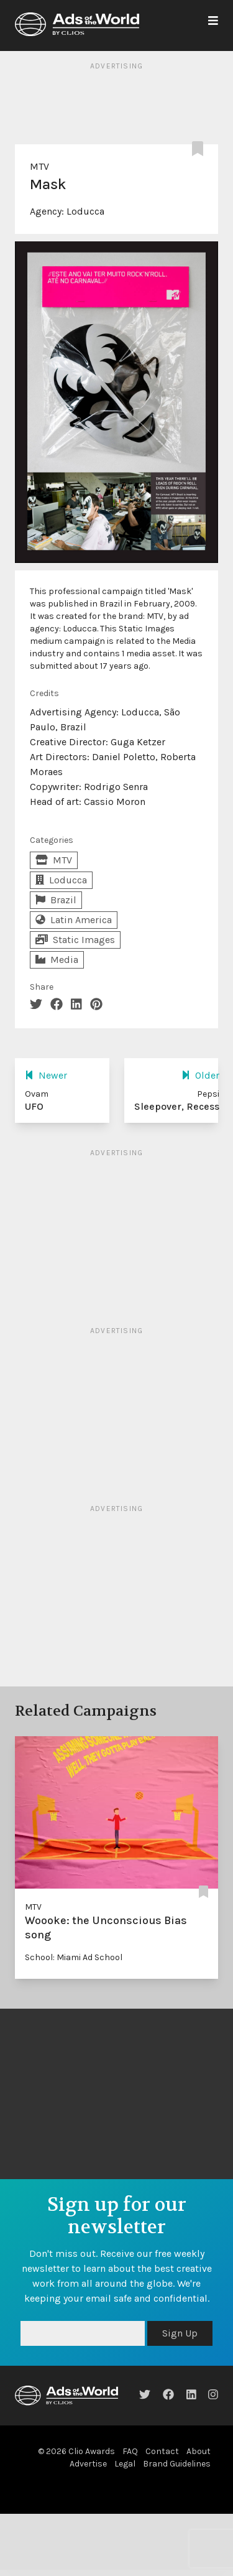  Describe the element at coordinates (55, 900) in the screenshot. I see `Brazil` at that location.